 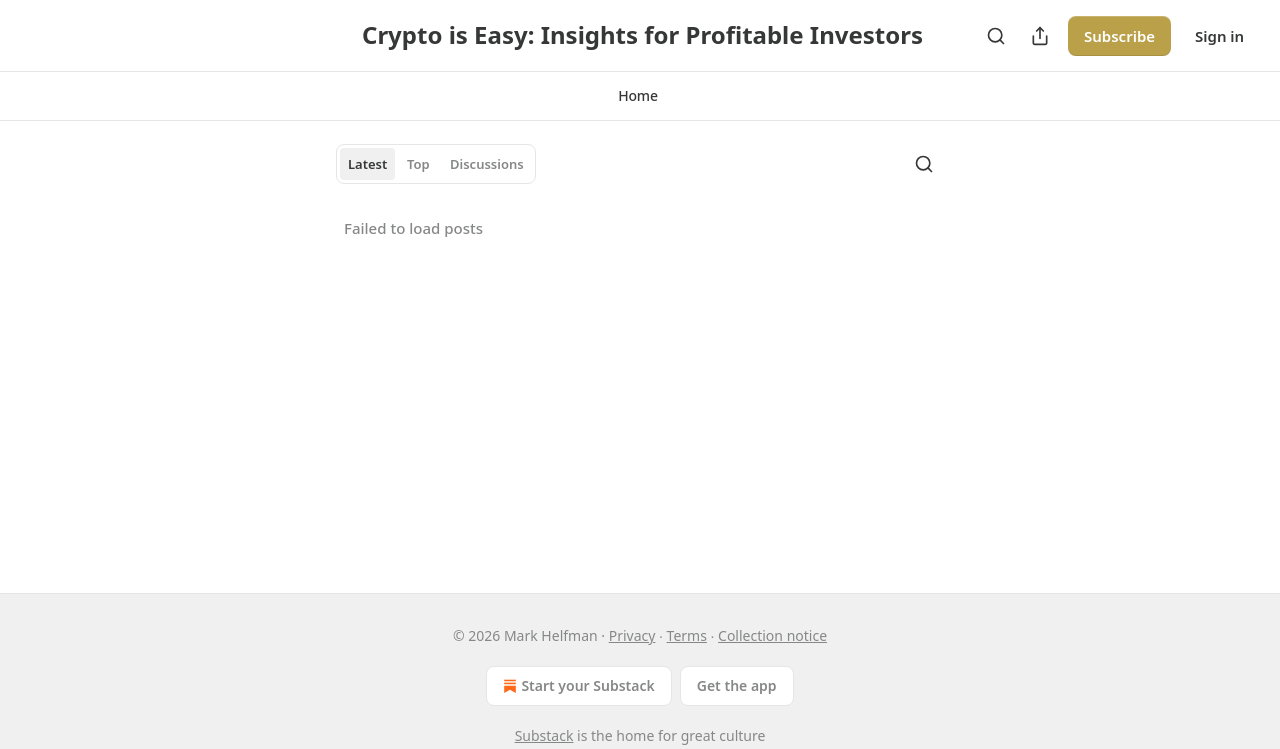 What do you see at coordinates (737, 685) in the screenshot?
I see `Get the app` at bounding box center [737, 685].